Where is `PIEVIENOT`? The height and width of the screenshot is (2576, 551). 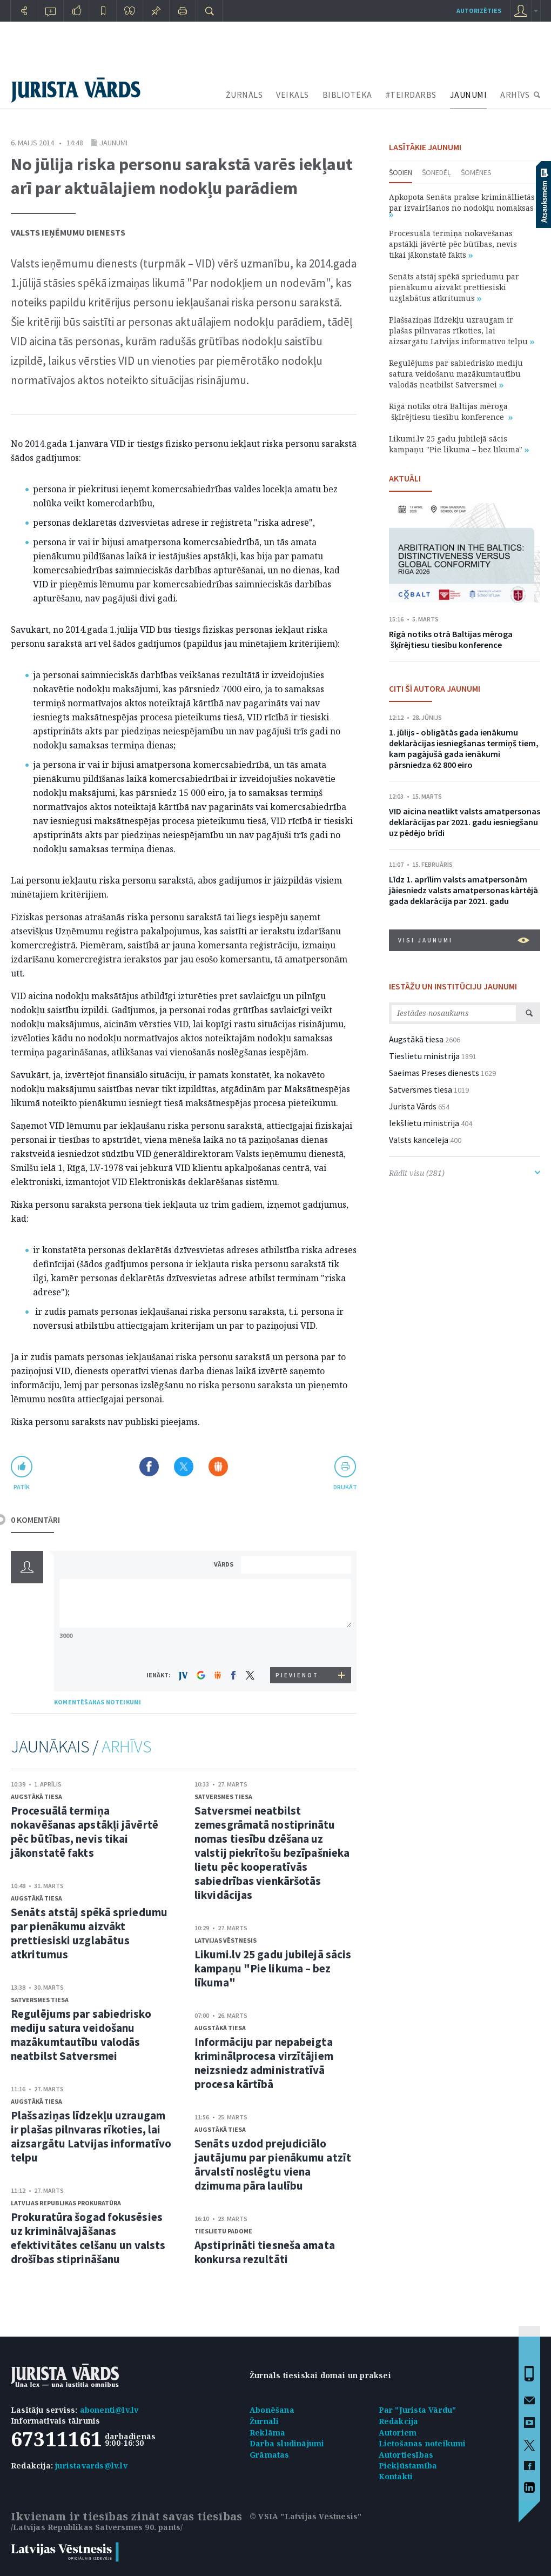 PIEVIENOT is located at coordinates (297, 1675).